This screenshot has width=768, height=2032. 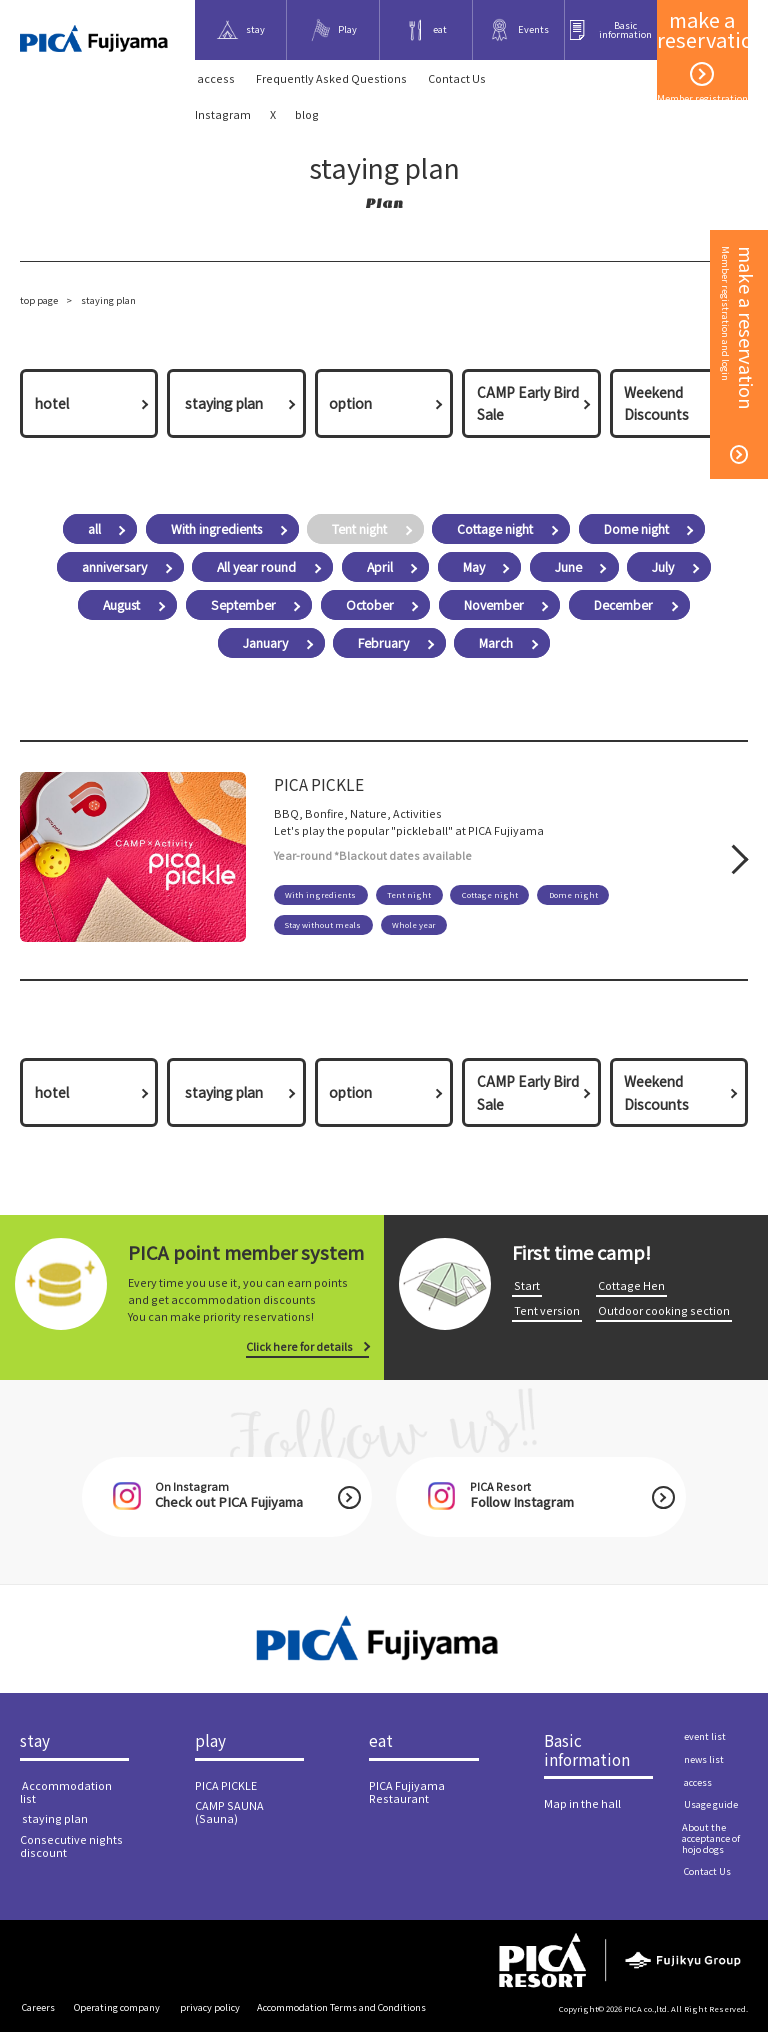 What do you see at coordinates (528, 403) in the screenshot?
I see `CAMP Early Bird Sale` at bounding box center [528, 403].